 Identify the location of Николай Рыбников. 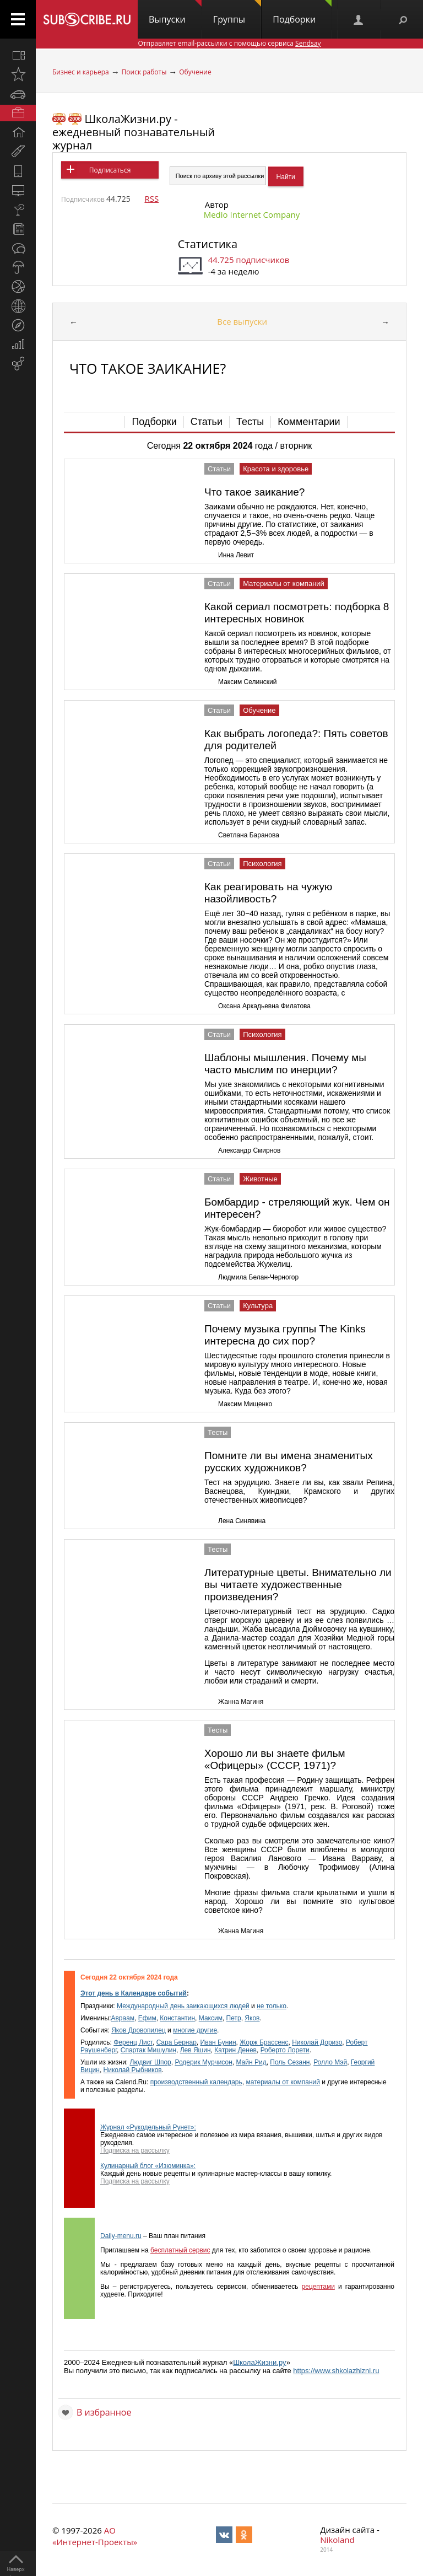
(133, 2070).